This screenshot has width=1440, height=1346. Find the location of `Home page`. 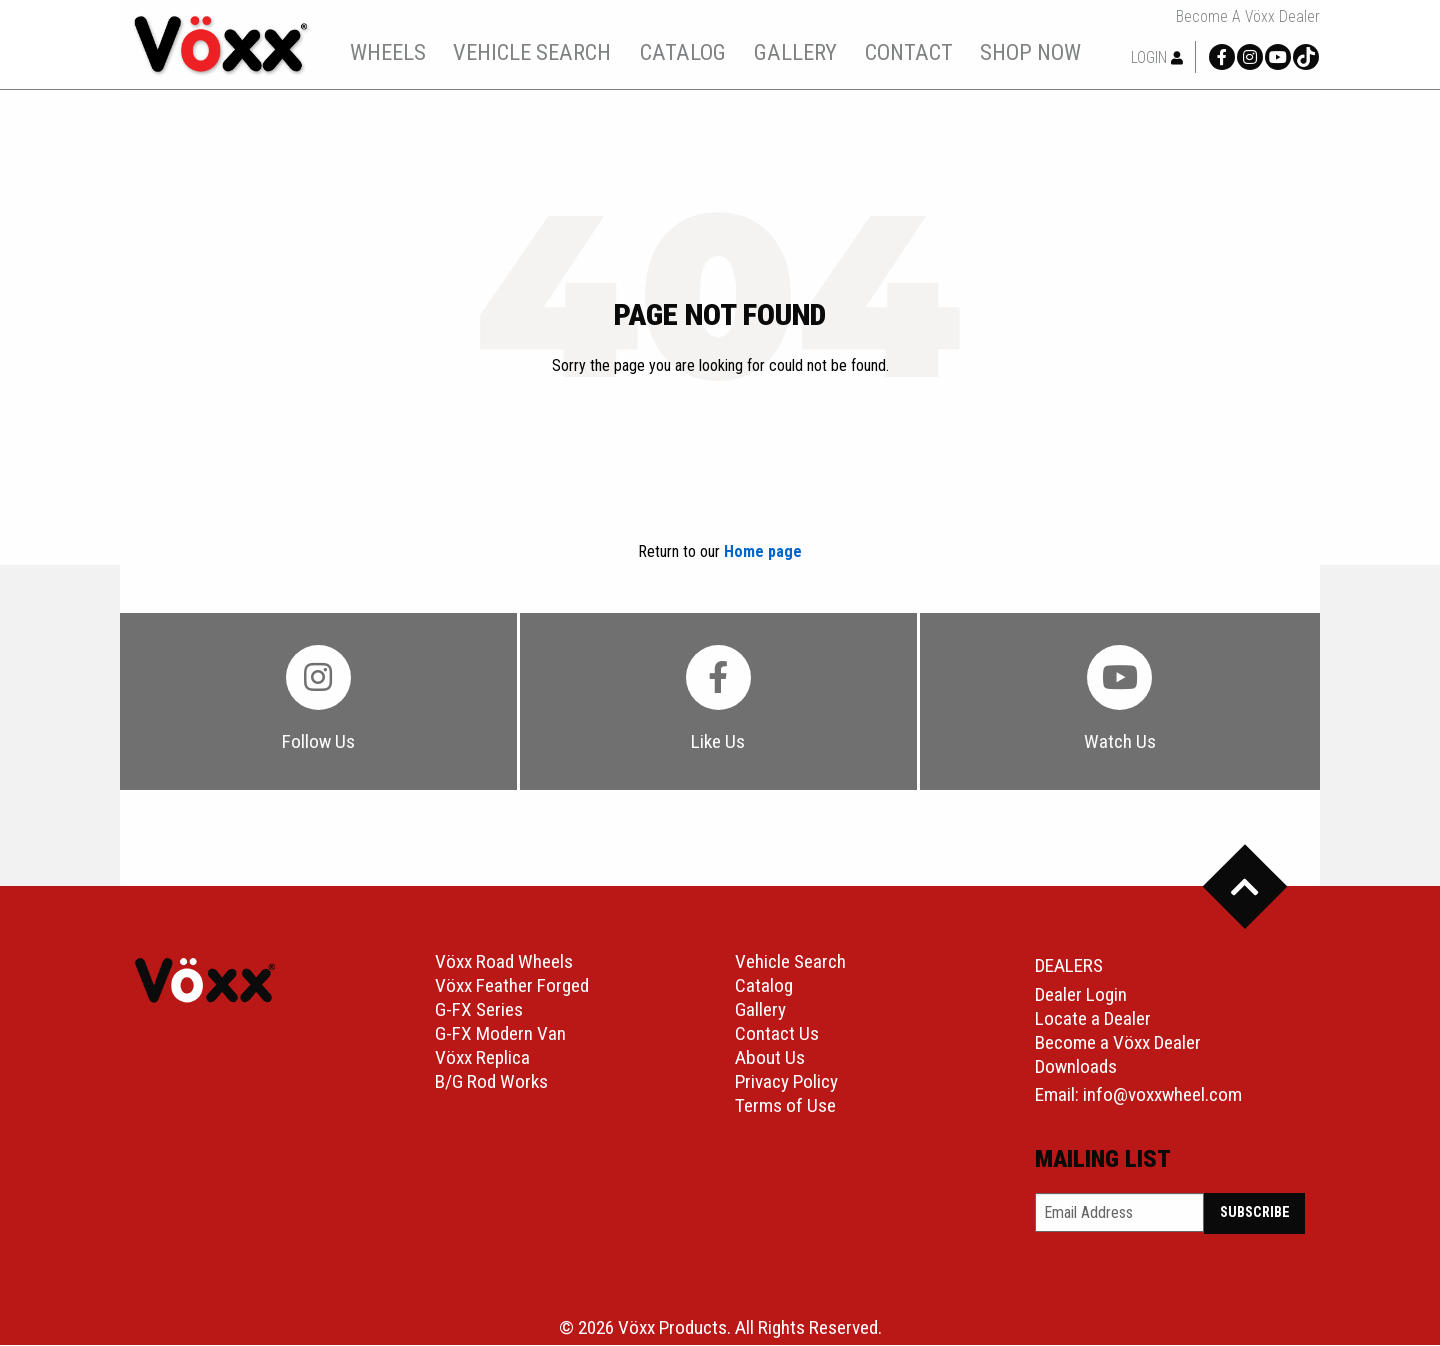

Home page is located at coordinates (763, 551).